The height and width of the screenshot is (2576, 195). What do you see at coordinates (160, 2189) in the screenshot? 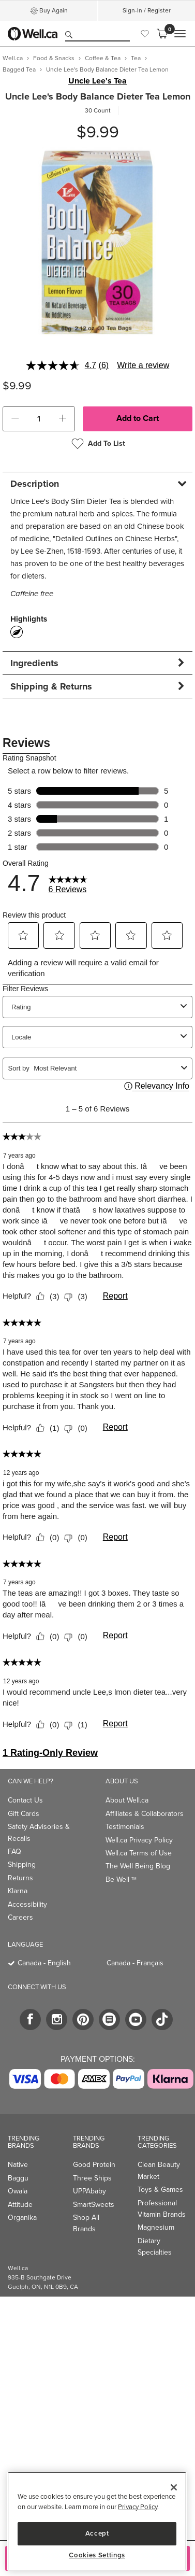
I see `Toys & Games` at bounding box center [160, 2189].